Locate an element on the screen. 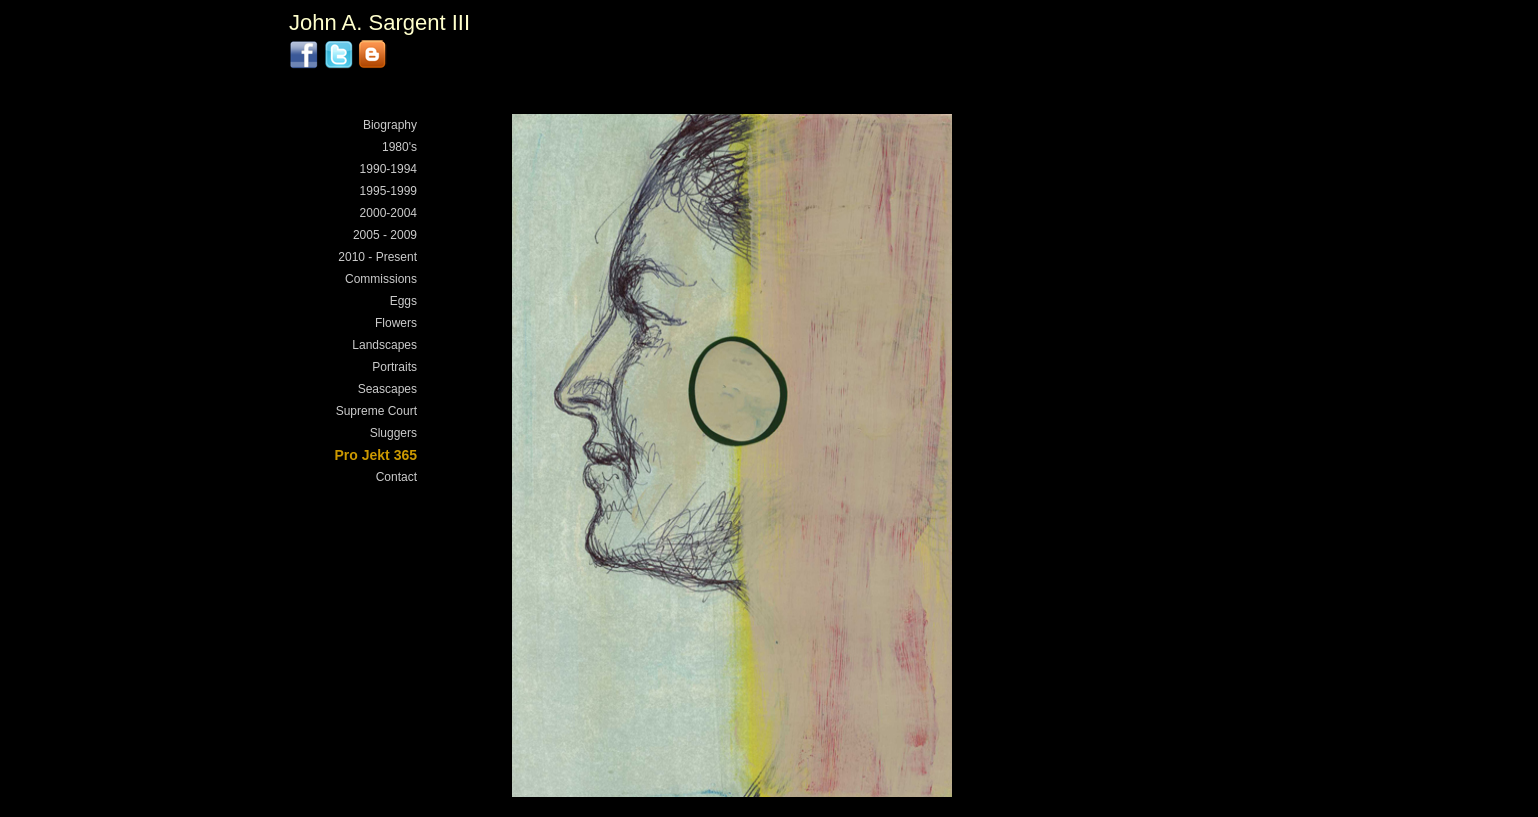  Contact is located at coordinates (396, 477).